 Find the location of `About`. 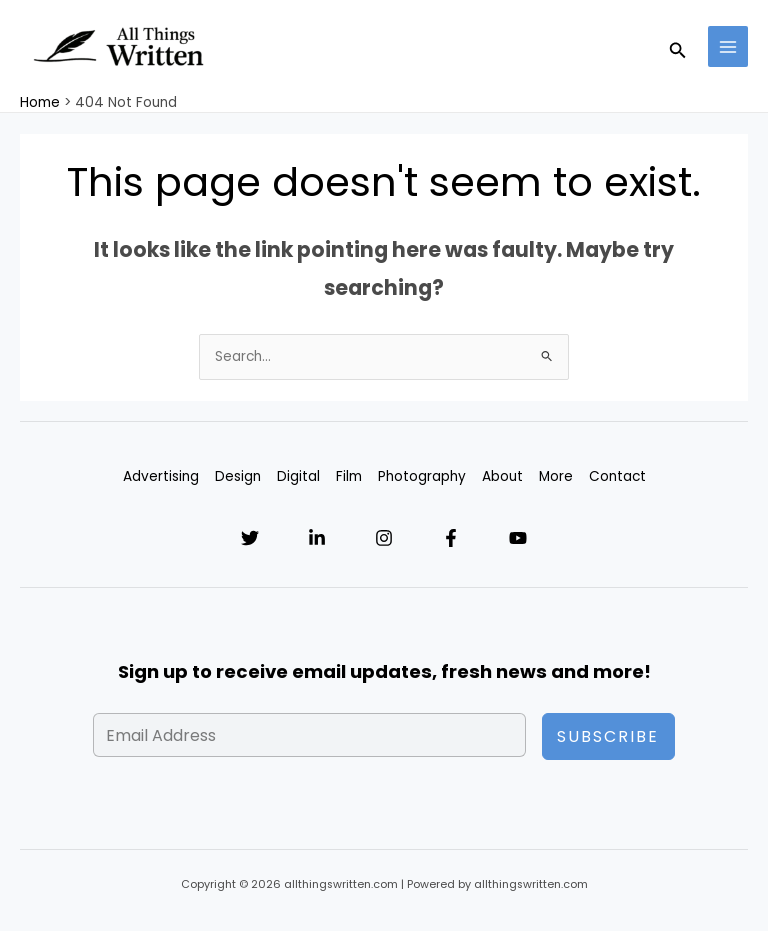

About is located at coordinates (502, 478).